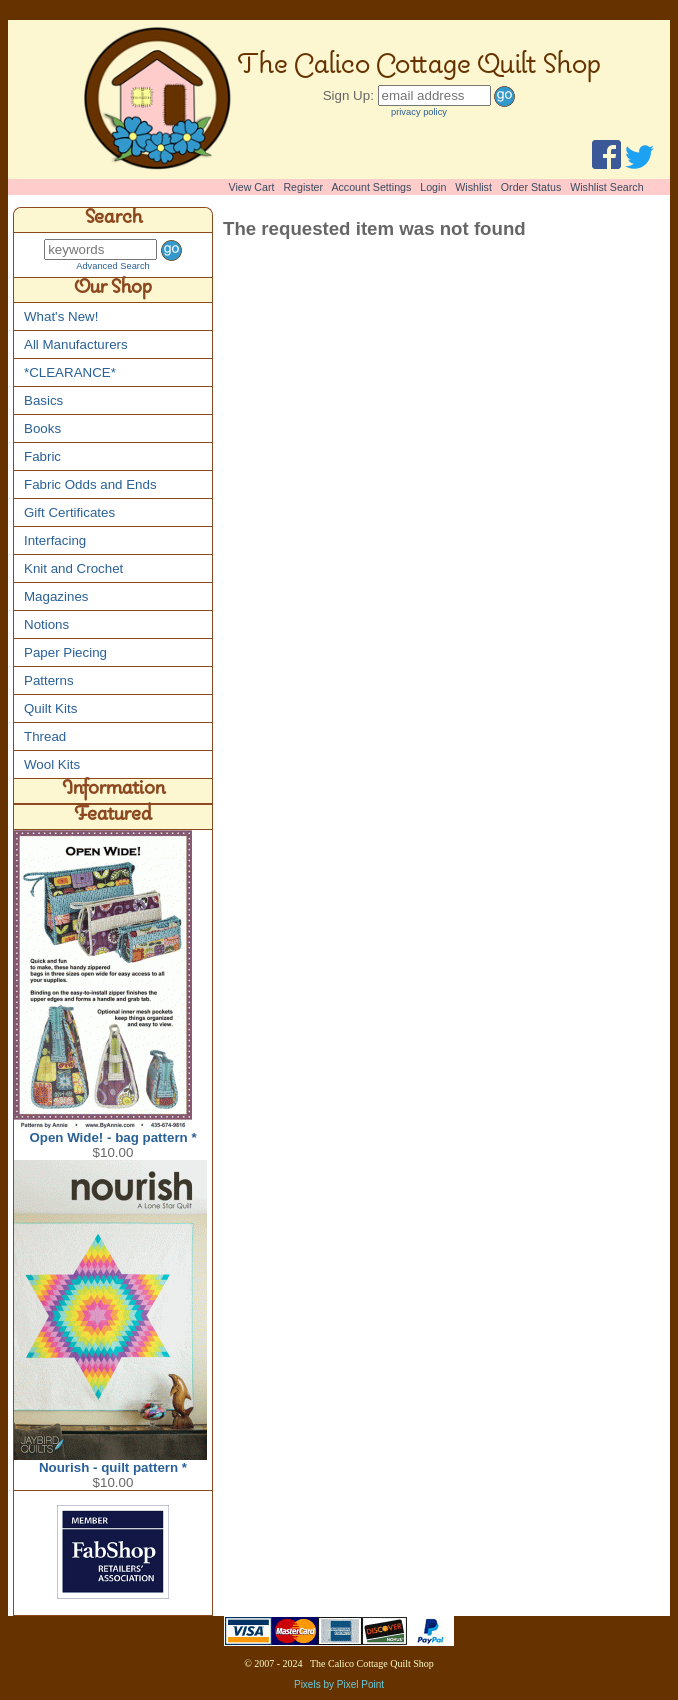 Image resolution: width=678 pixels, height=1700 pixels. I want to click on Sign Up:, so click(348, 95).